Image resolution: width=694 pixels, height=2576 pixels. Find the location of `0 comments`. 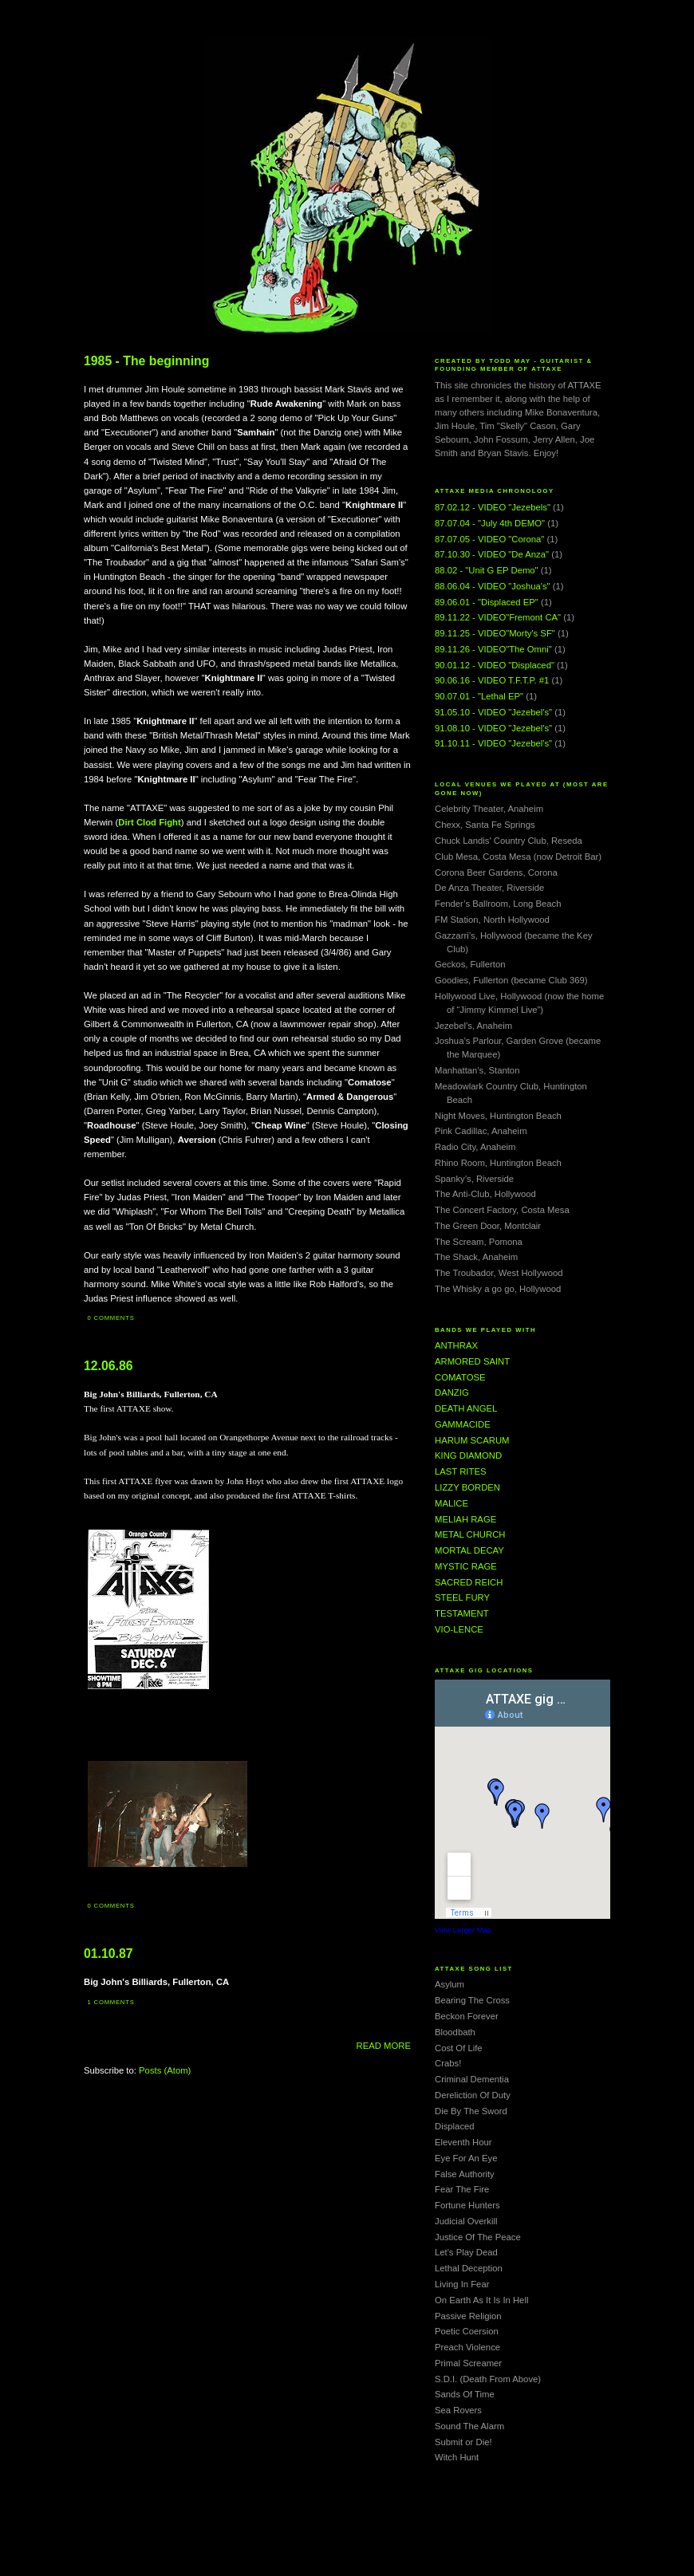

0 comments is located at coordinates (111, 1317).